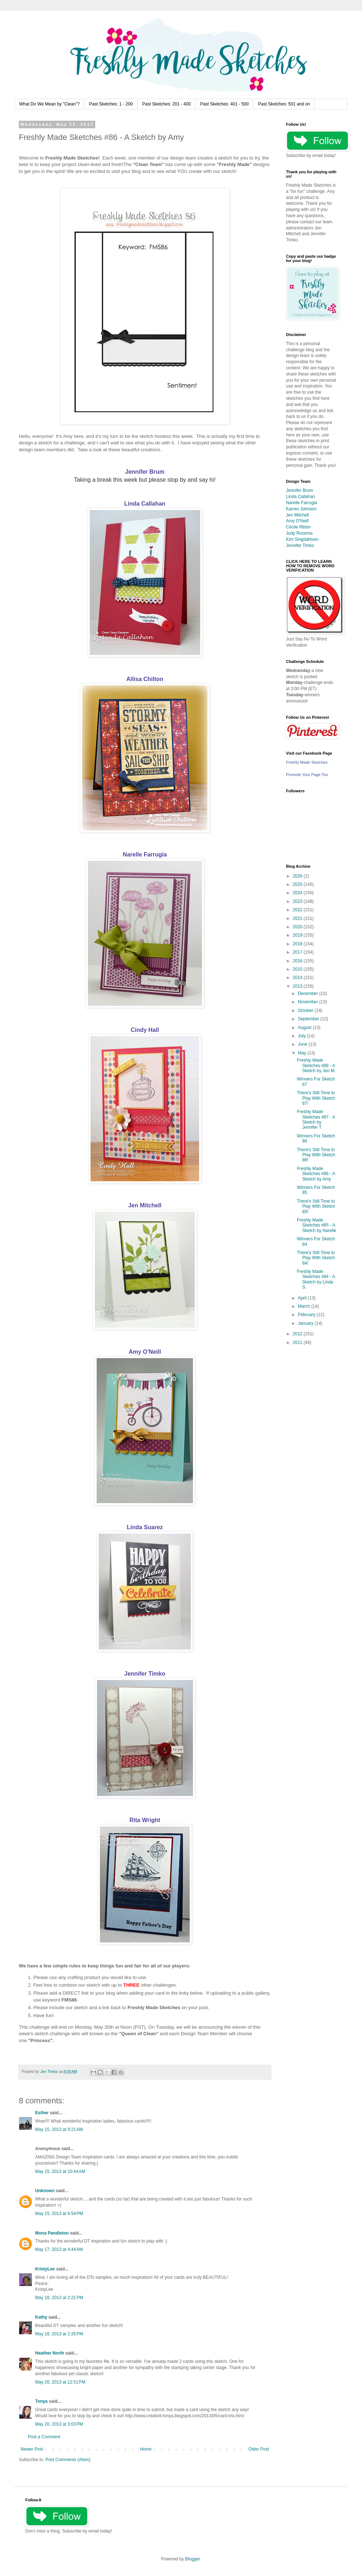 The height and width of the screenshot is (2576, 362). I want to click on Past Sketches: 501 and on, so click(284, 104).